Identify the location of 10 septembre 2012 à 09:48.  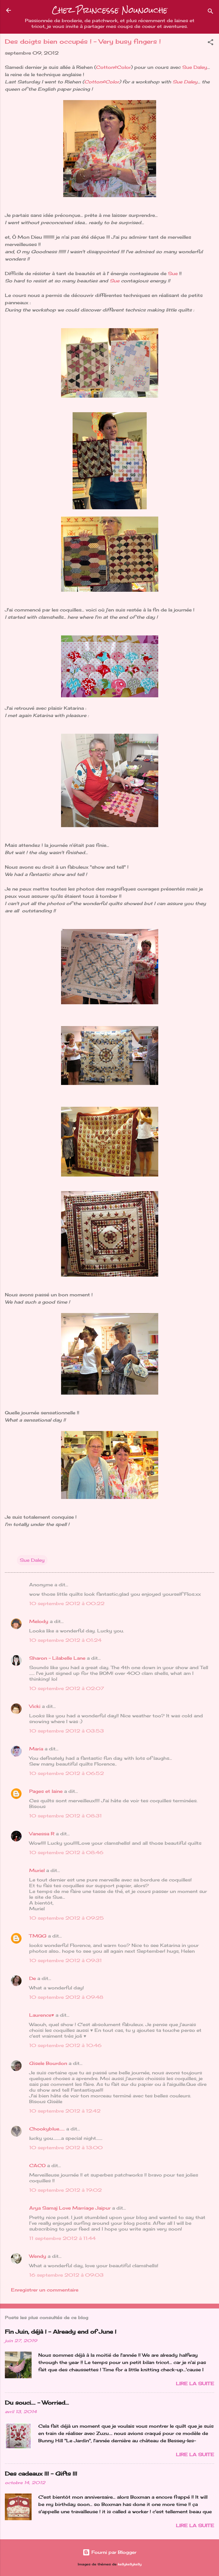
(66, 1997).